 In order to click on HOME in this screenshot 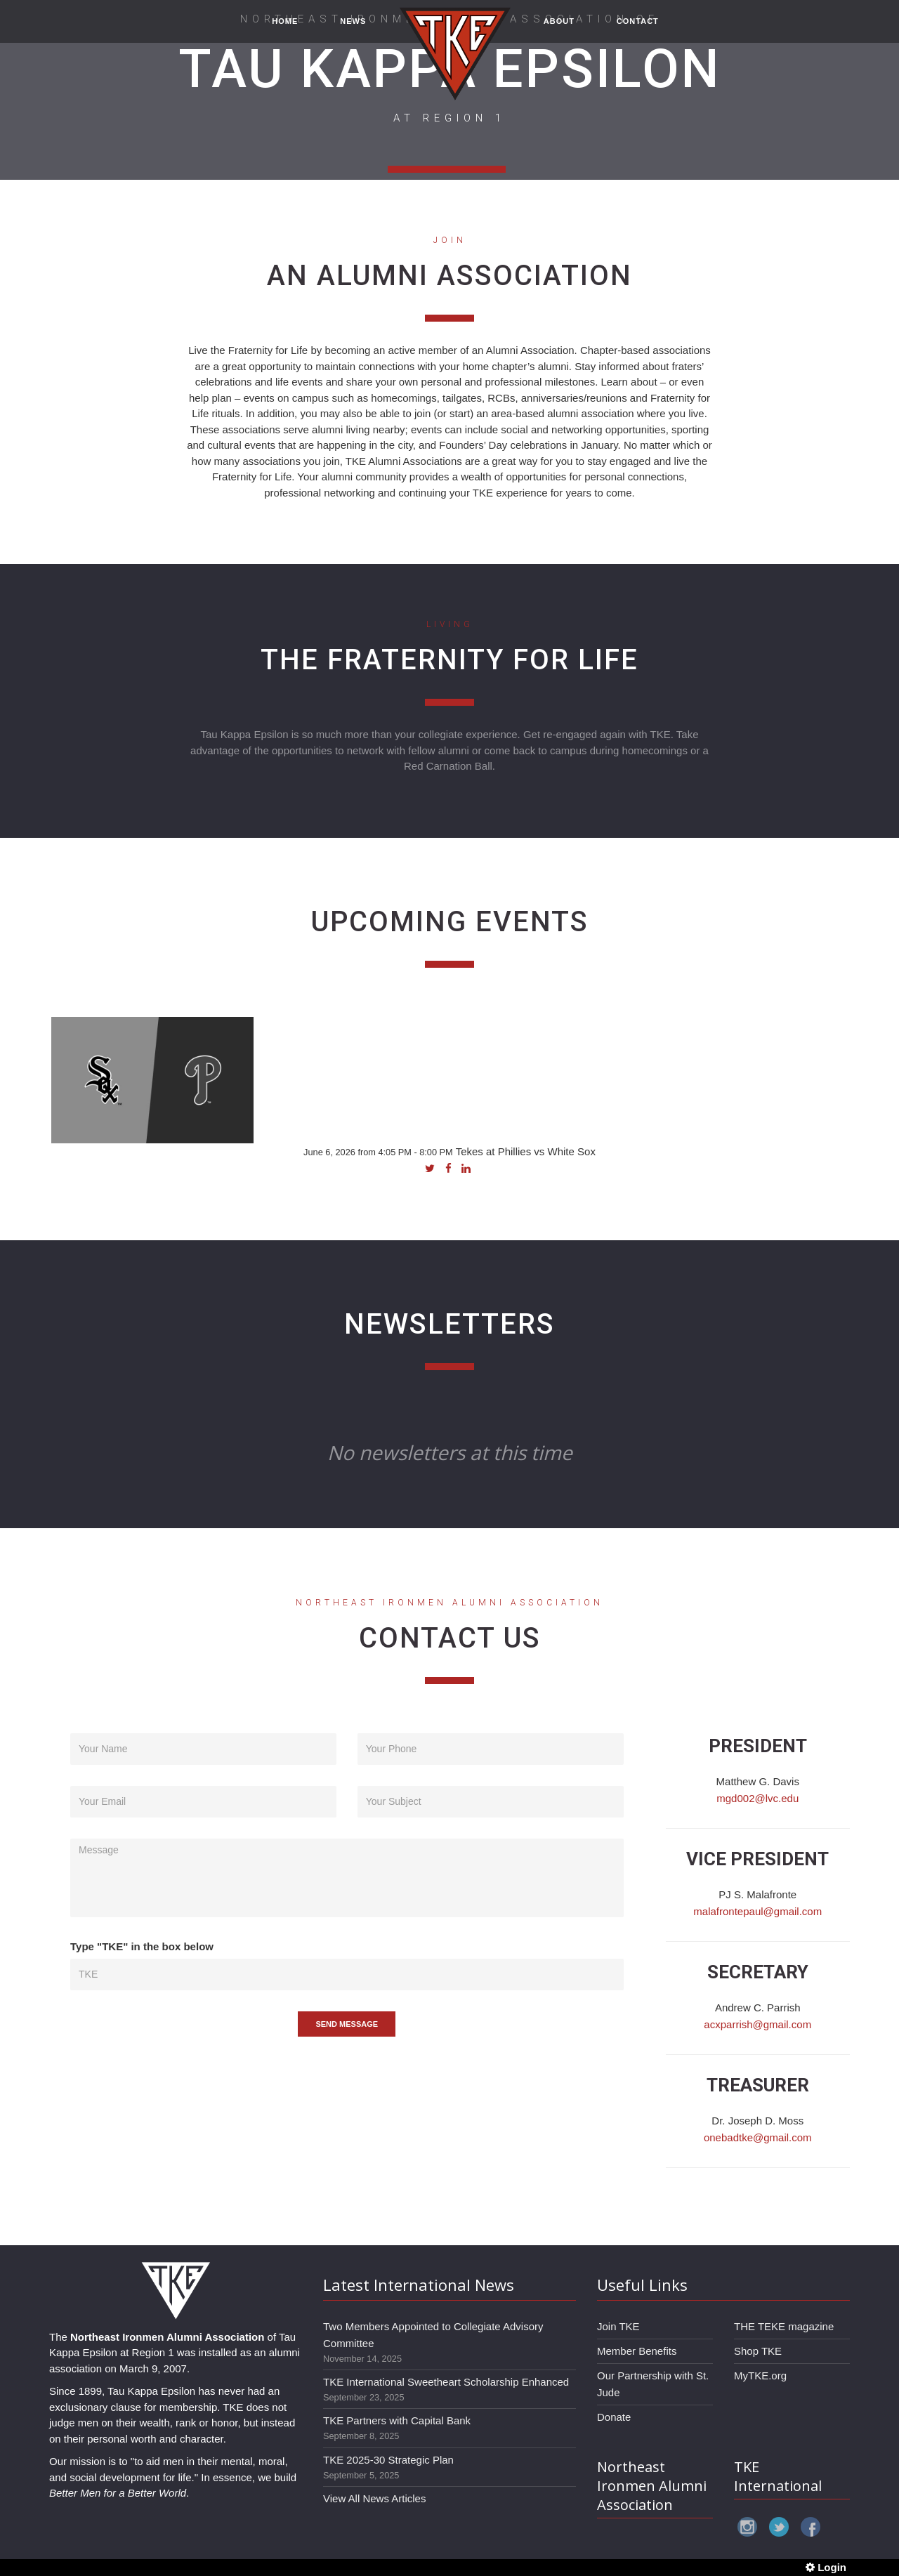, I will do `click(285, 29)`.